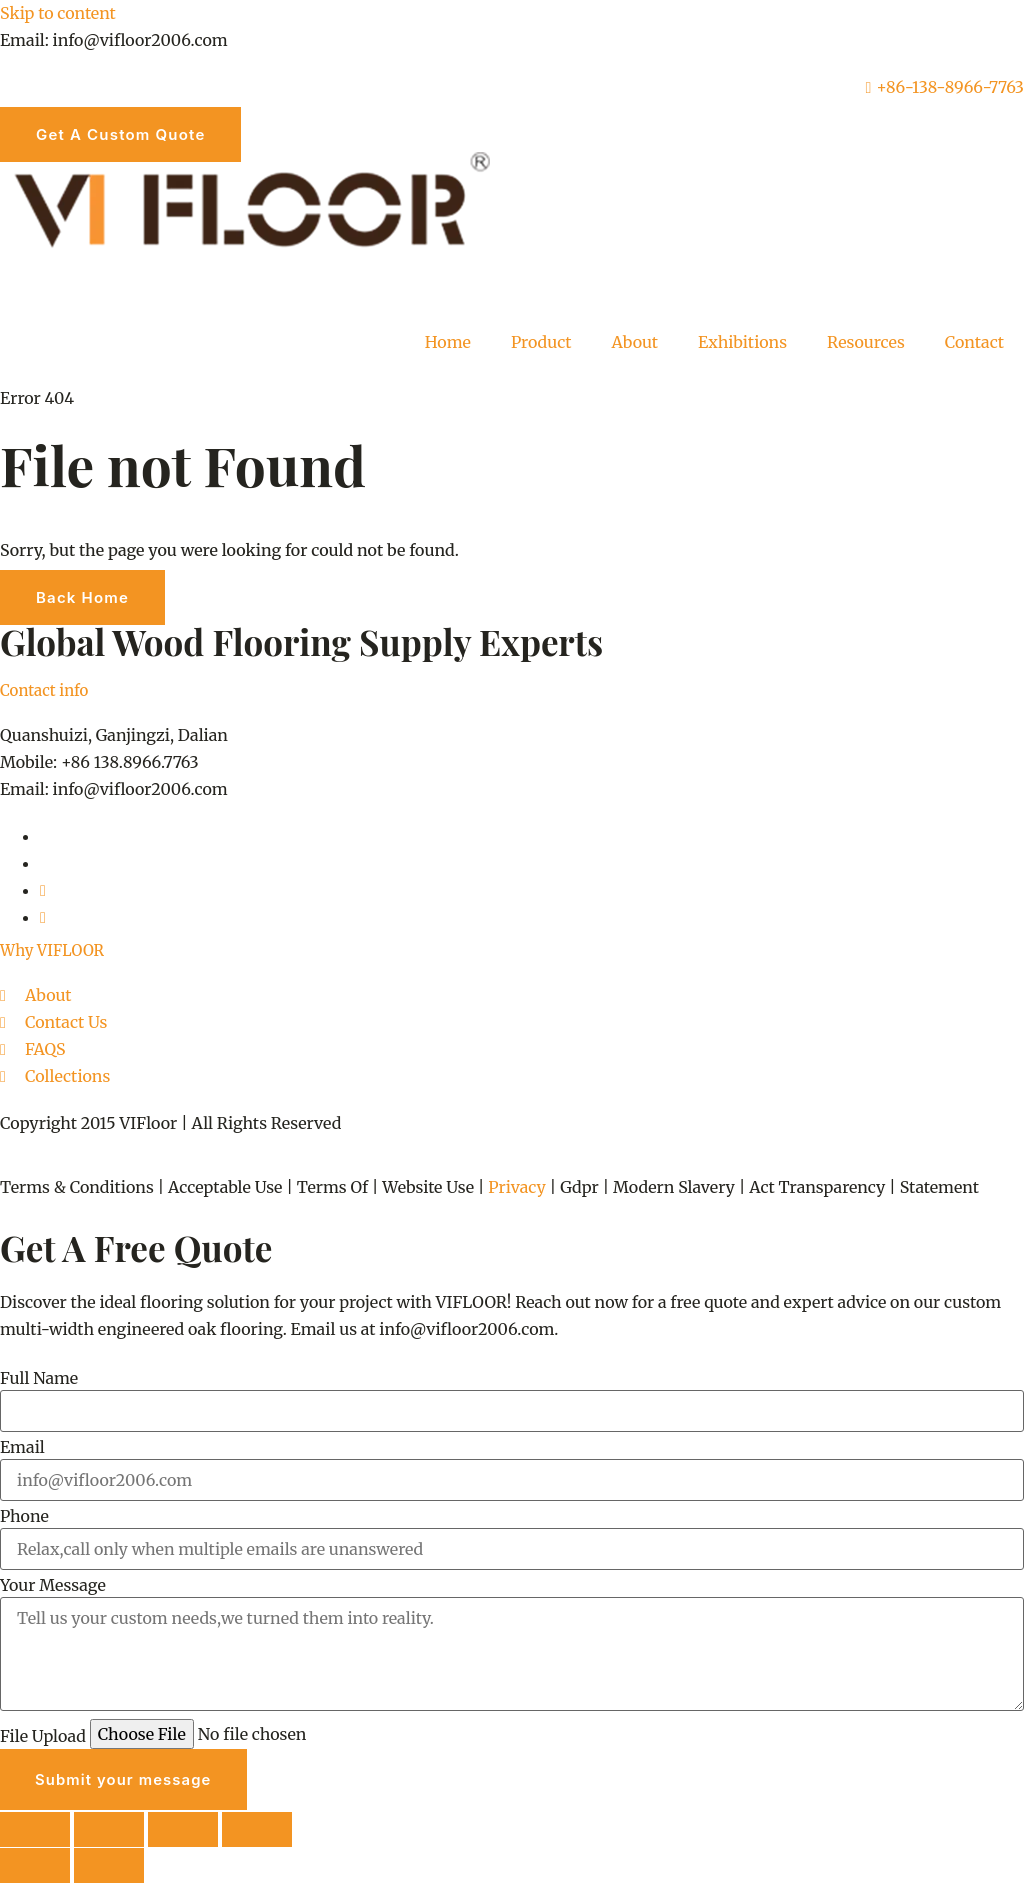  What do you see at coordinates (974, 342) in the screenshot?
I see `Contact` at bounding box center [974, 342].